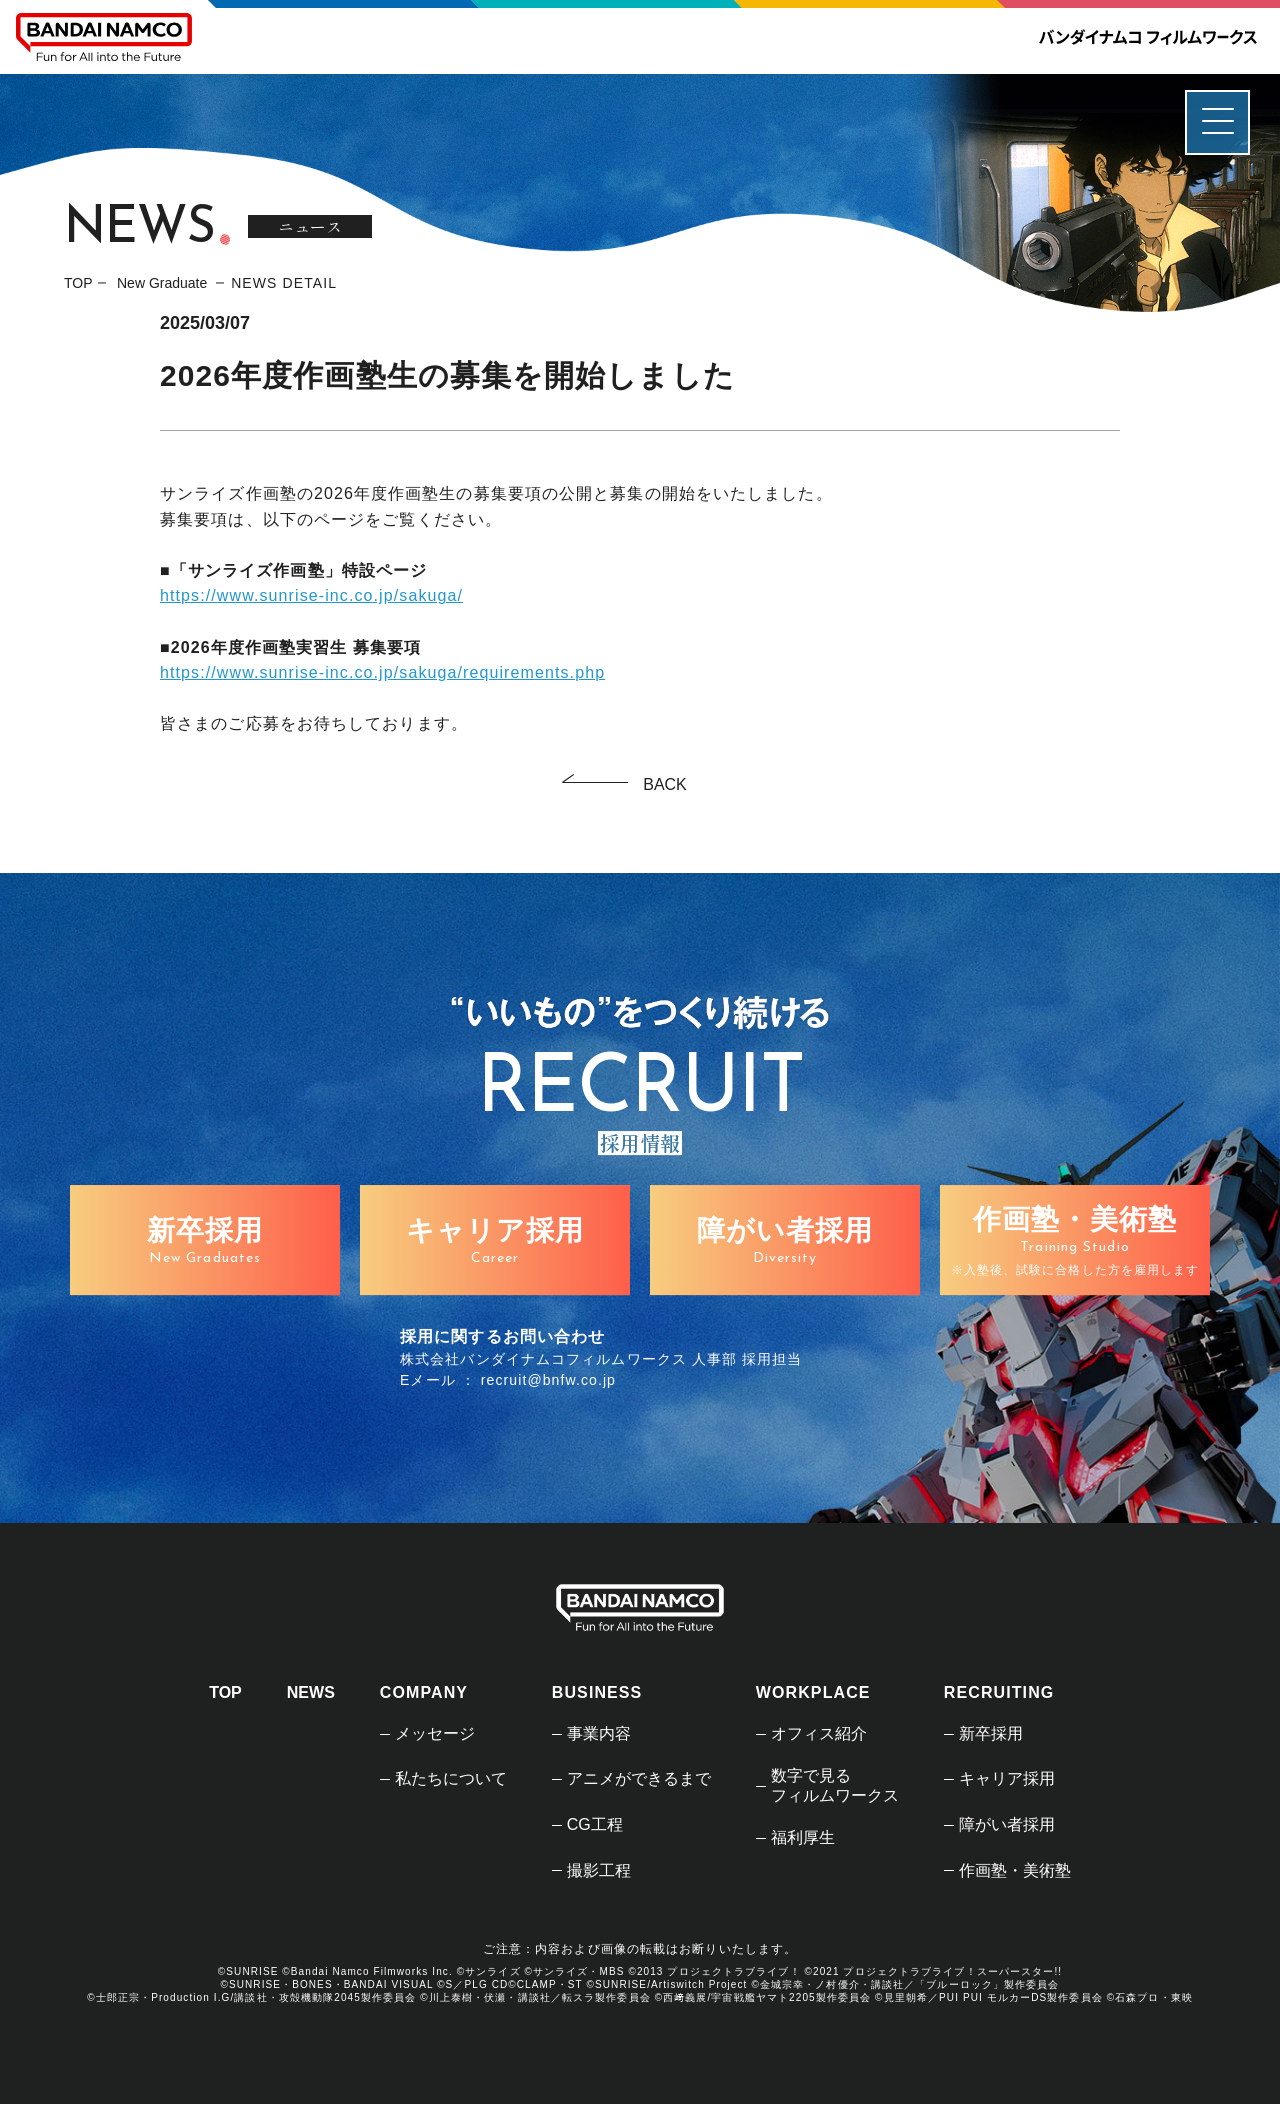 The height and width of the screenshot is (2104, 1280). What do you see at coordinates (835, 1785) in the screenshot?
I see `数字で見るフィルムワークス` at bounding box center [835, 1785].